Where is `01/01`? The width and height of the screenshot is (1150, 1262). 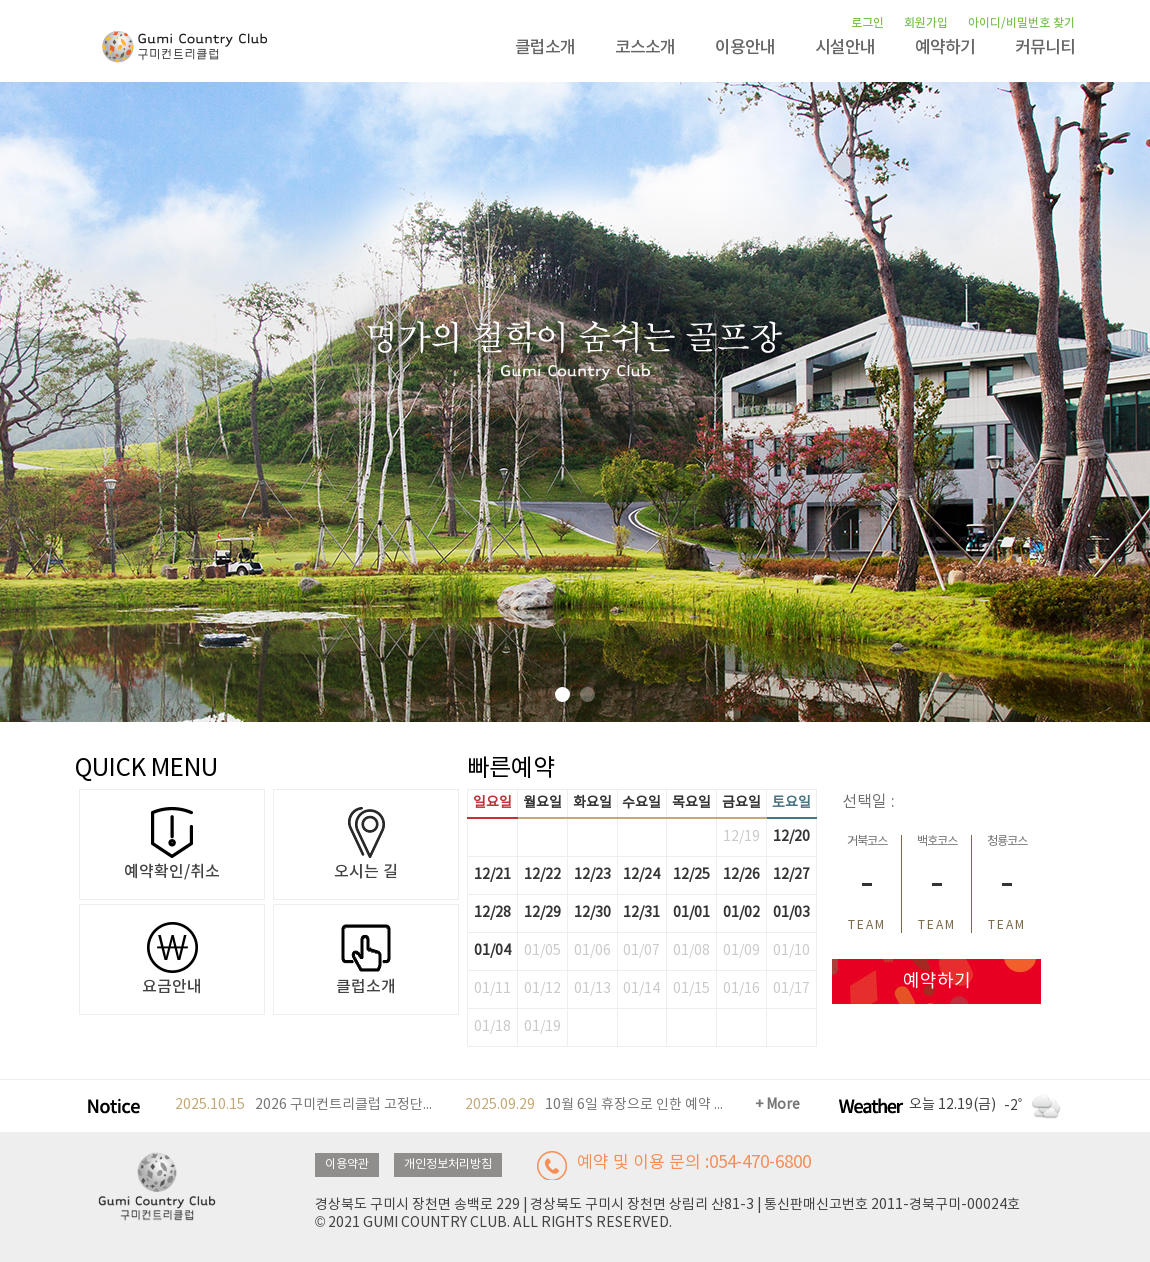
01/01 is located at coordinates (691, 913).